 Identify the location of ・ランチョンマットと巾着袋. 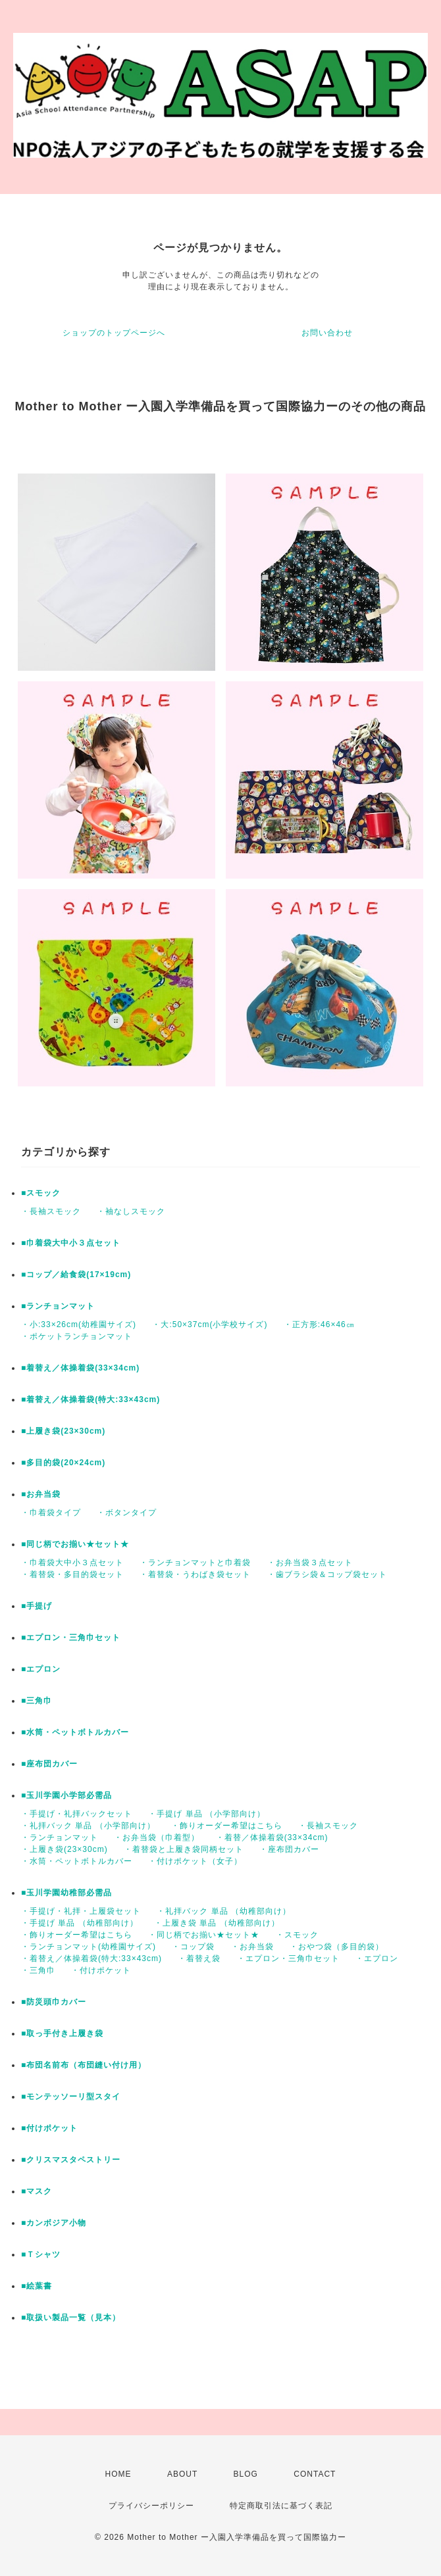
(195, 1562).